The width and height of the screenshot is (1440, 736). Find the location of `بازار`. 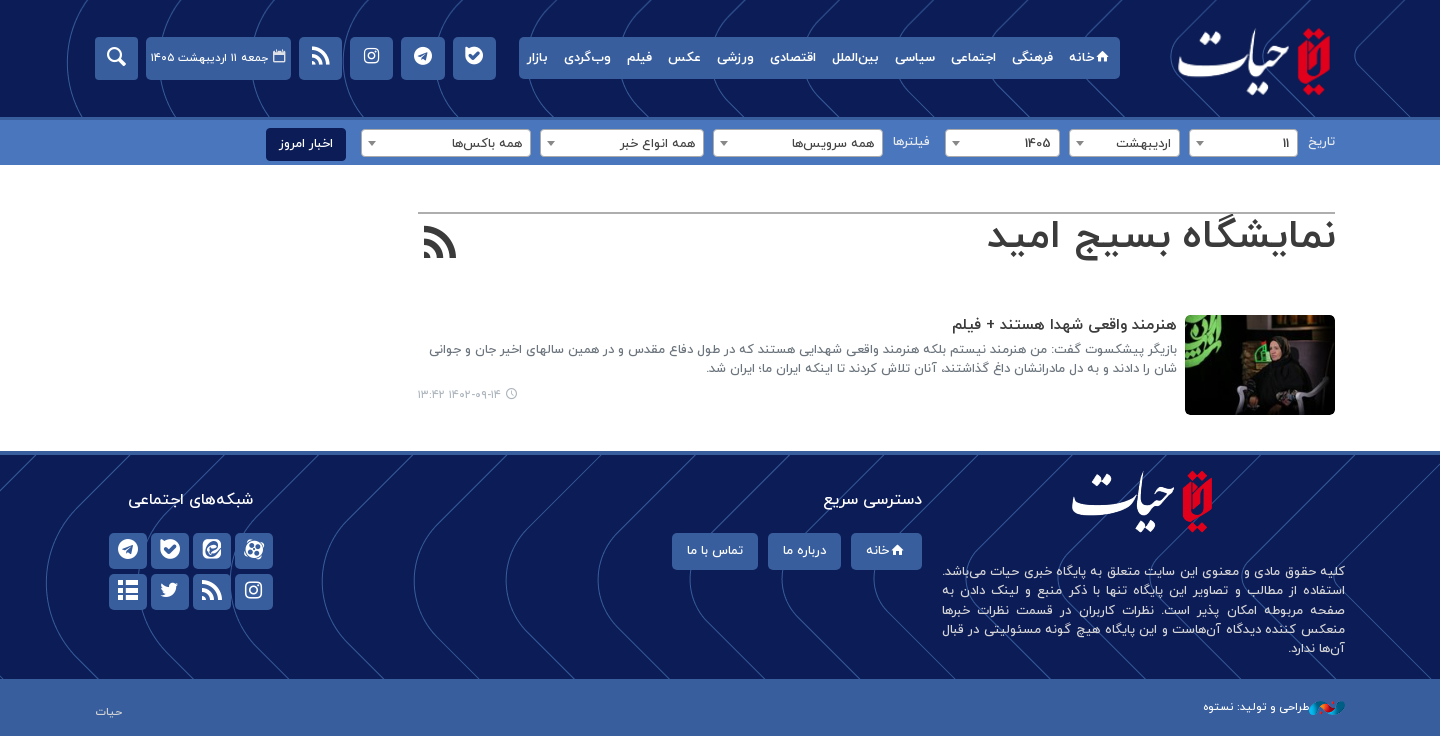

بازار is located at coordinates (537, 58).